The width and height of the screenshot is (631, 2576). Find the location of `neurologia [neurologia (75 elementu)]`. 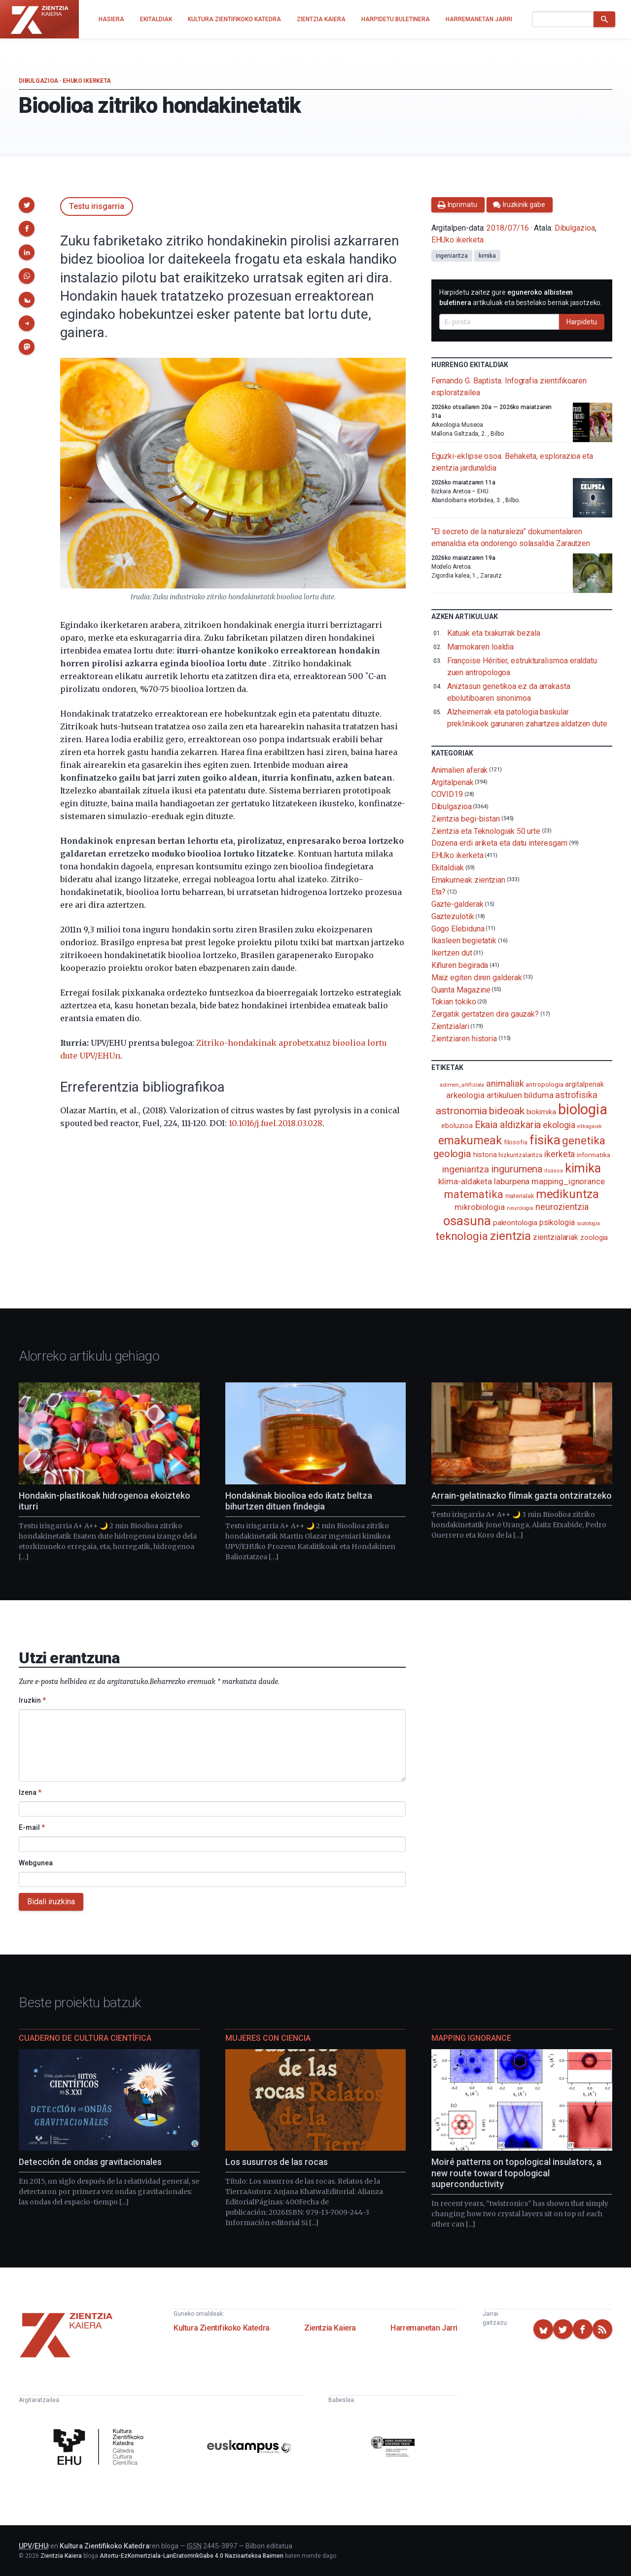

neurologia [neurologia (75 elementu)] is located at coordinates (520, 1207).